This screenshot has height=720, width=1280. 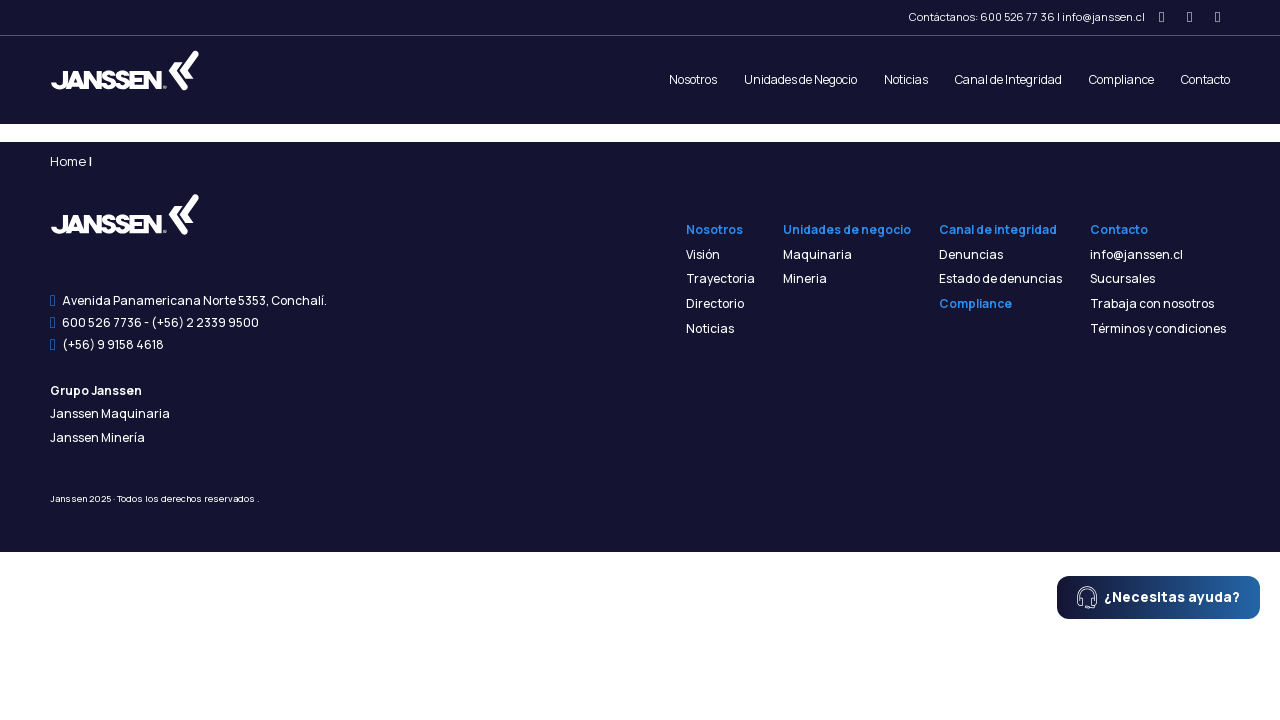 What do you see at coordinates (1008, 79) in the screenshot?
I see `Canal de Integridad` at bounding box center [1008, 79].